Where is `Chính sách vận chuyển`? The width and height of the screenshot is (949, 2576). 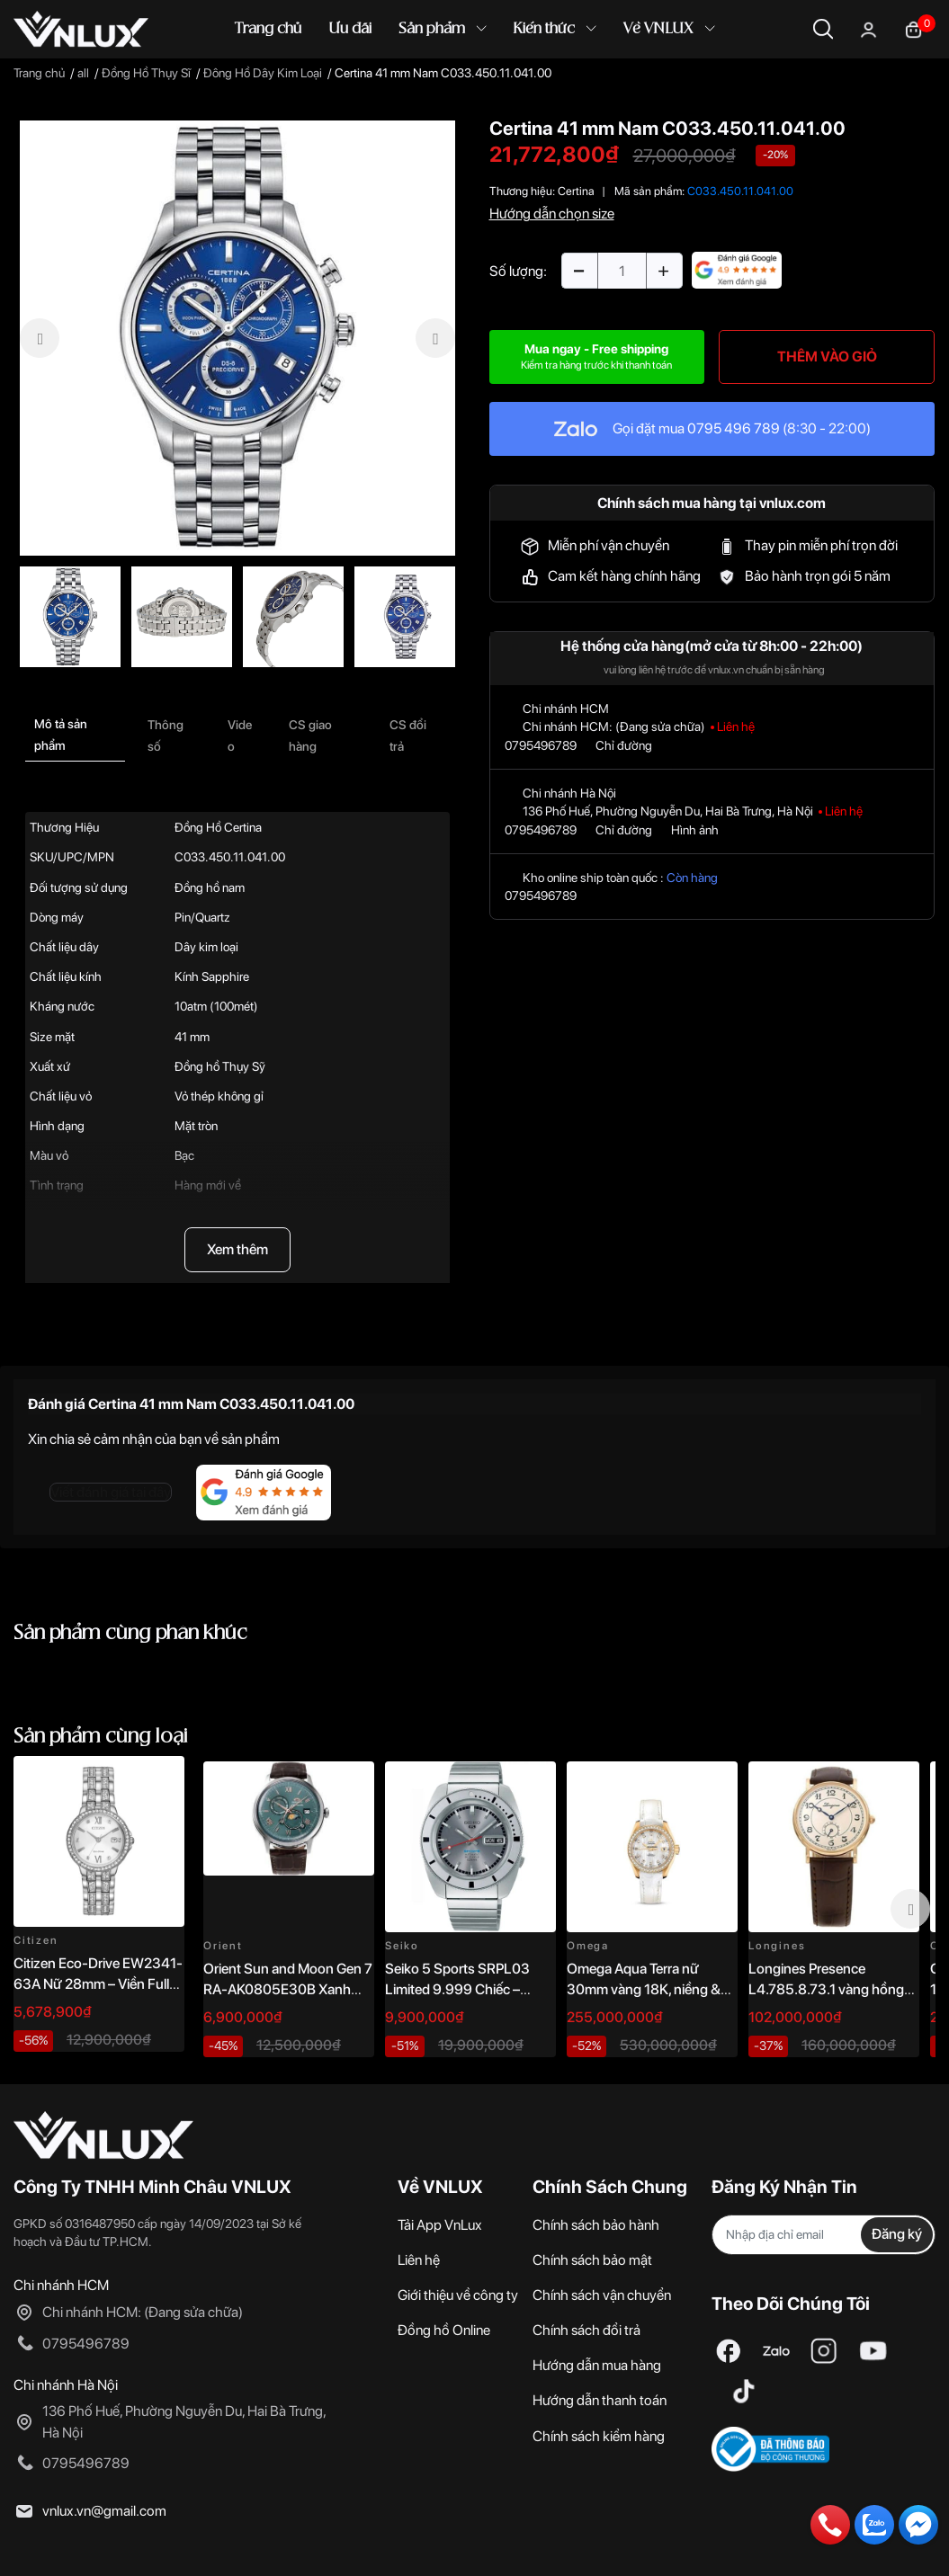 Chính sách vận chuyển is located at coordinates (602, 2295).